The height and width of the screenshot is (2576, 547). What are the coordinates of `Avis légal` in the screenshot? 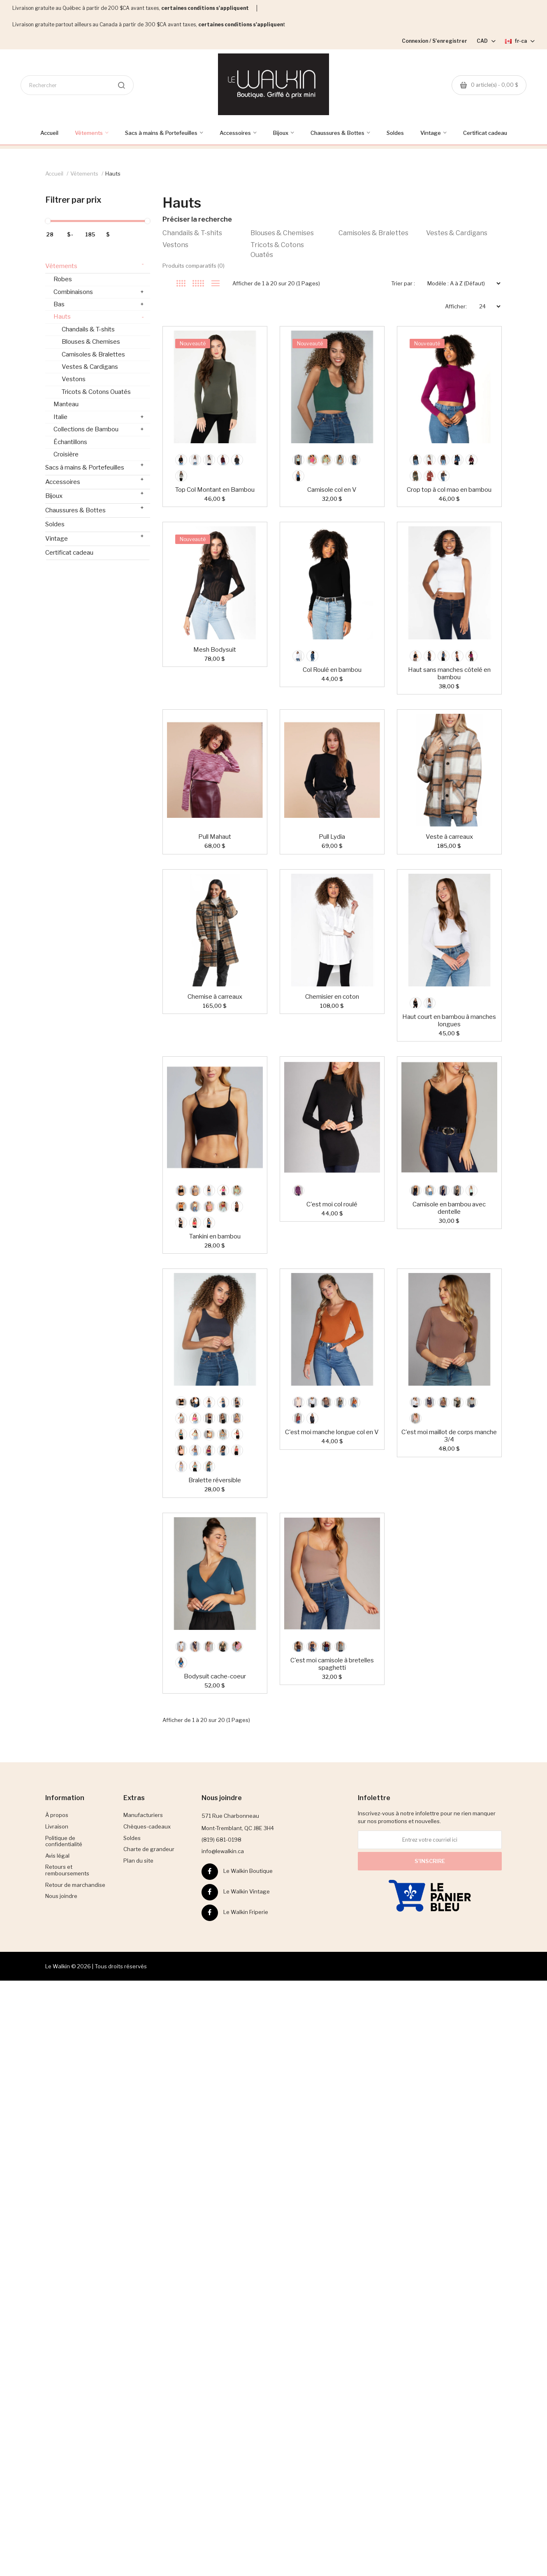 It's located at (57, 1855).